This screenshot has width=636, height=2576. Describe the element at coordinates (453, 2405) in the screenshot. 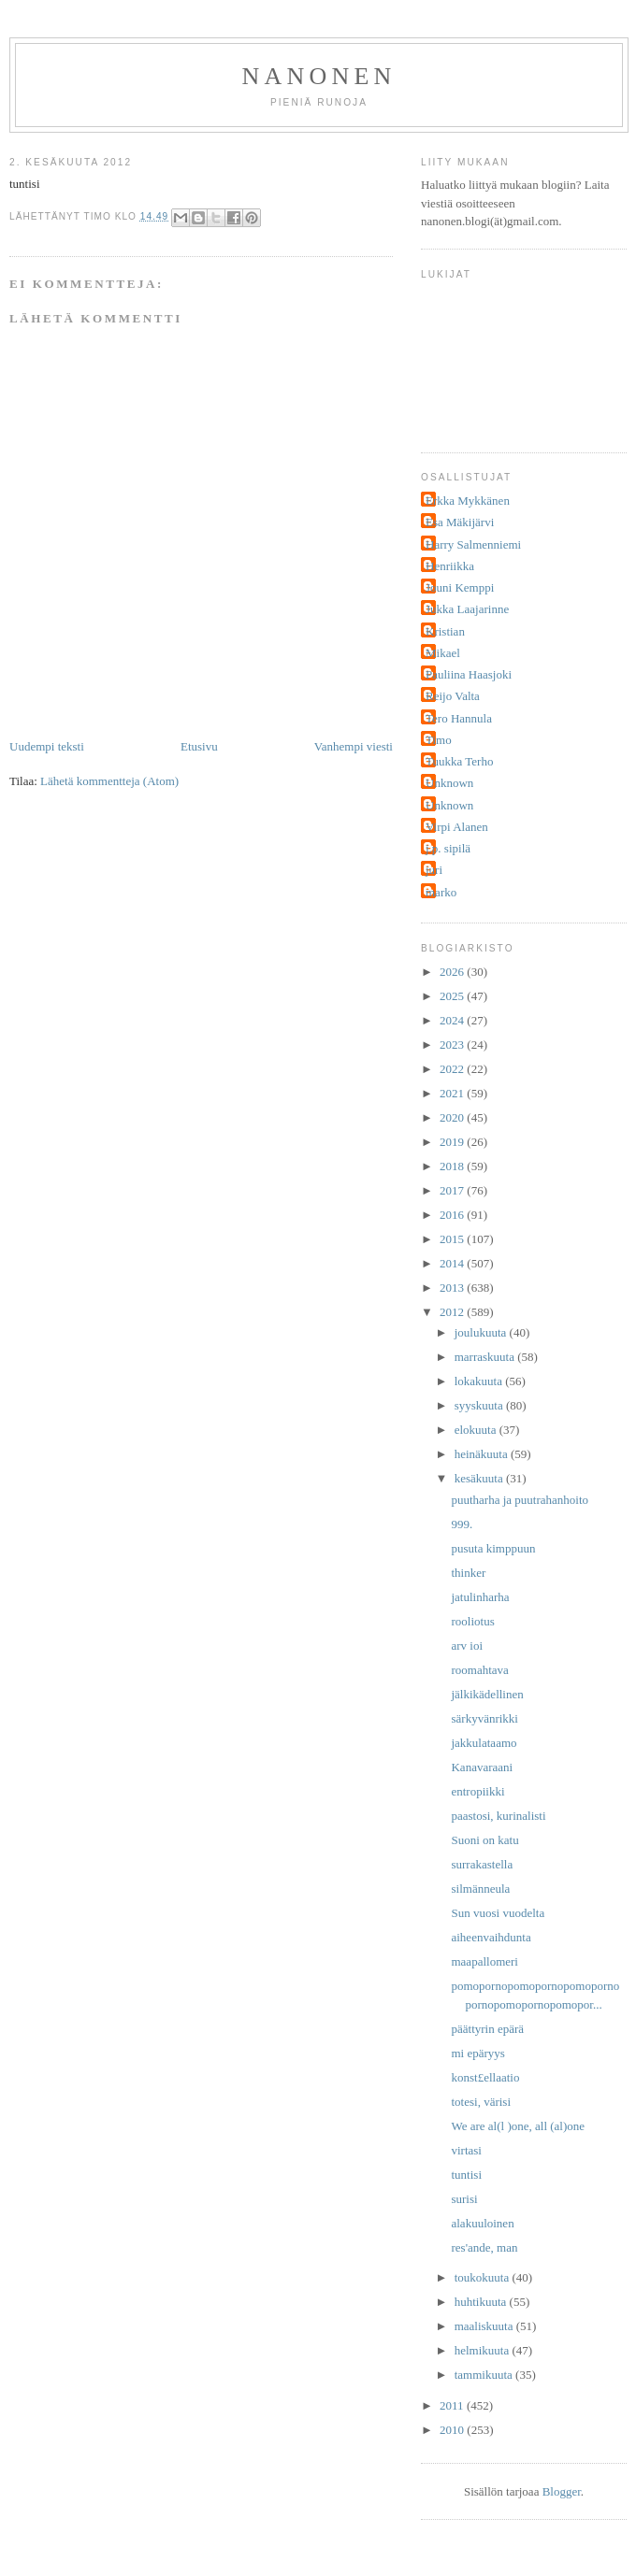

I see `2011` at that location.